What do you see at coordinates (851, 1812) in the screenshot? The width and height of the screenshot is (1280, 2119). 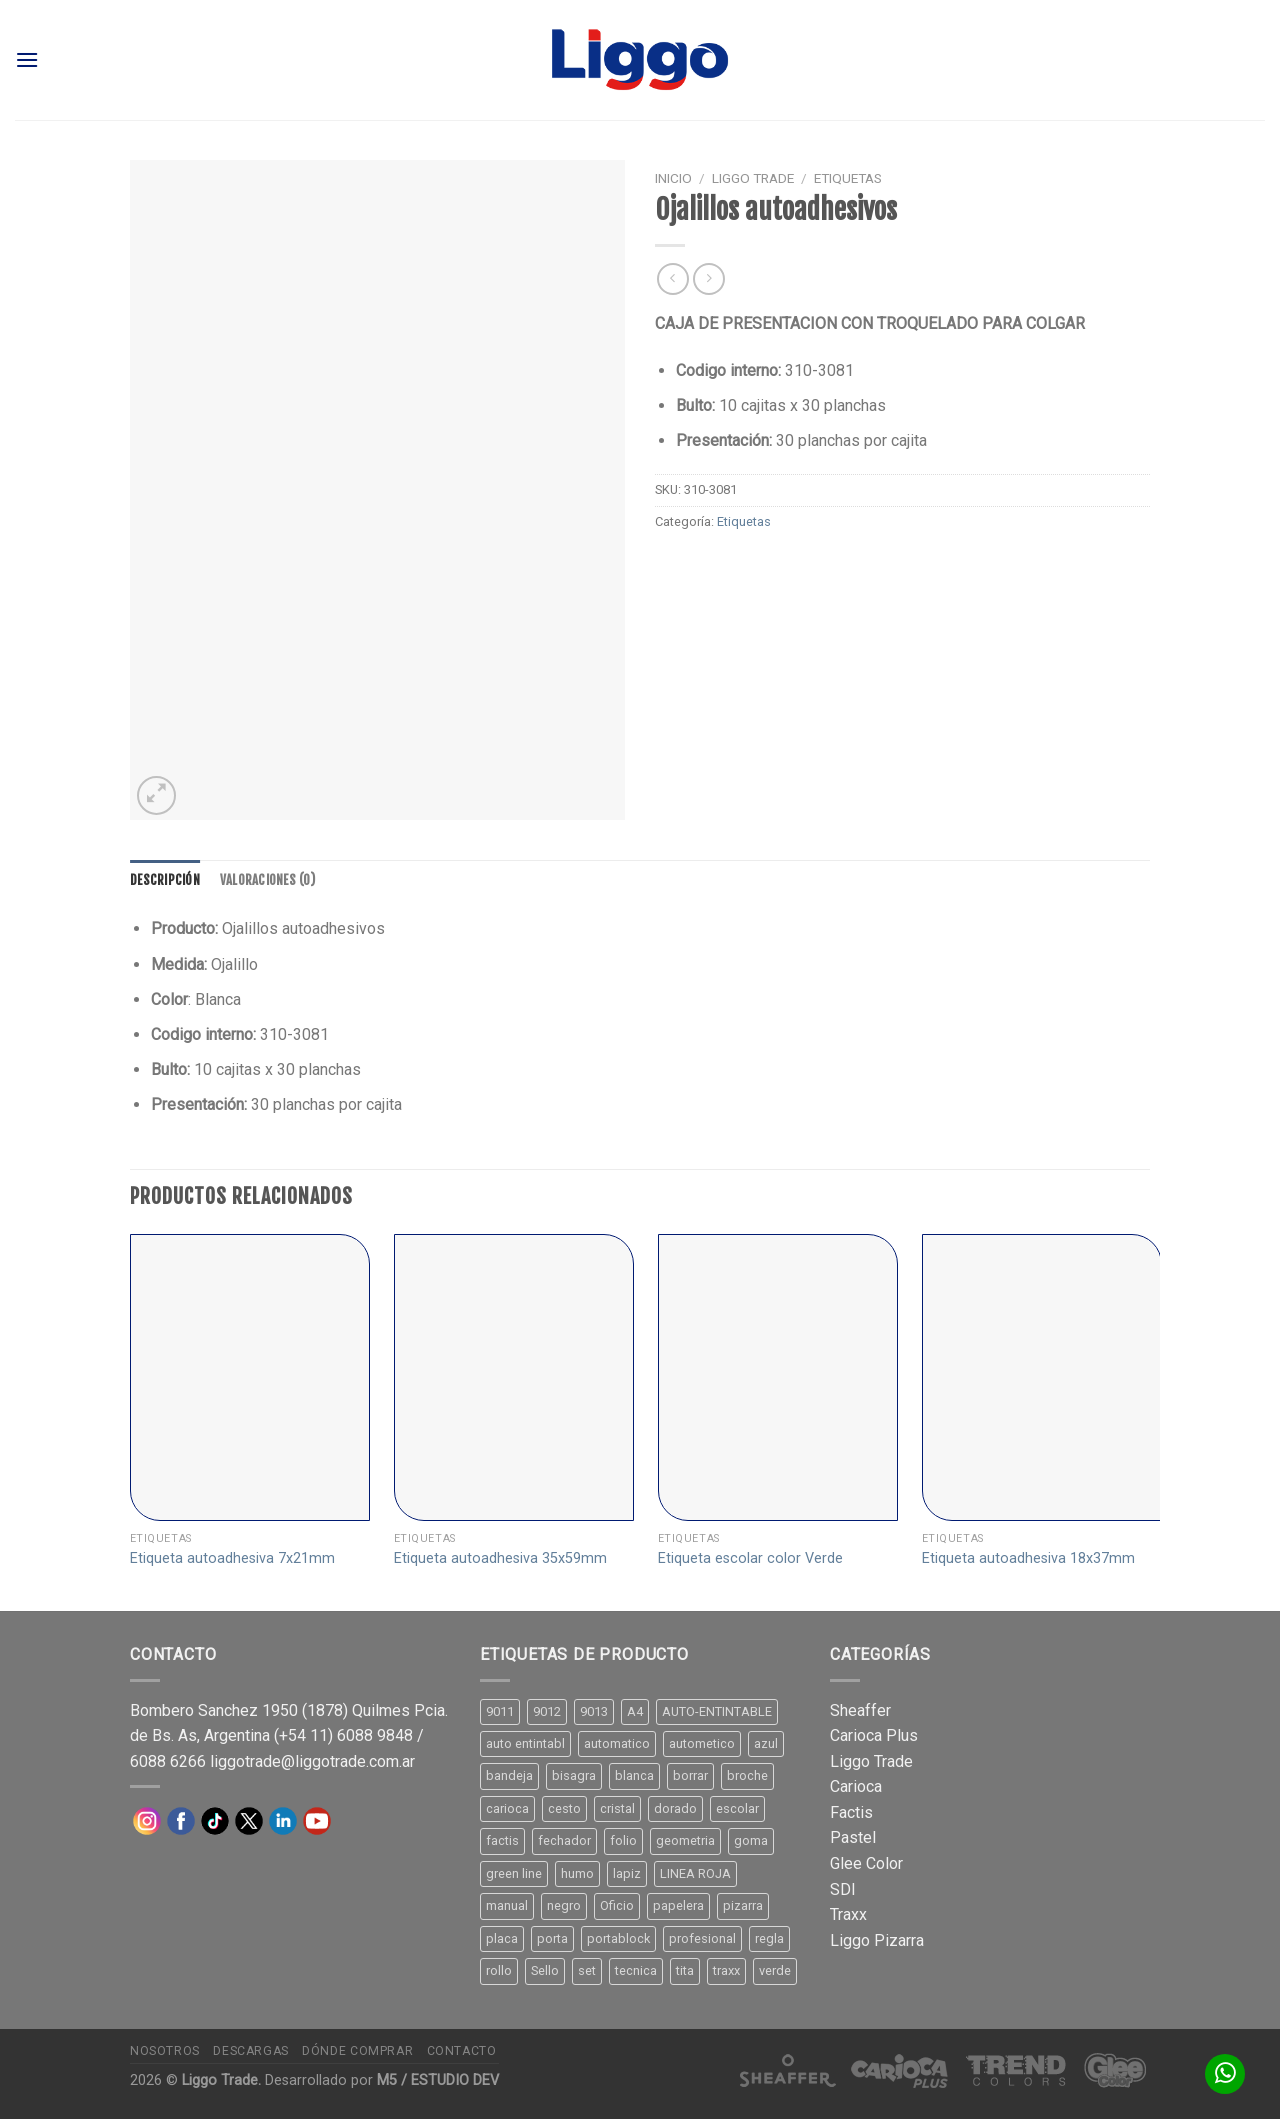 I see `Factis` at bounding box center [851, 1812].